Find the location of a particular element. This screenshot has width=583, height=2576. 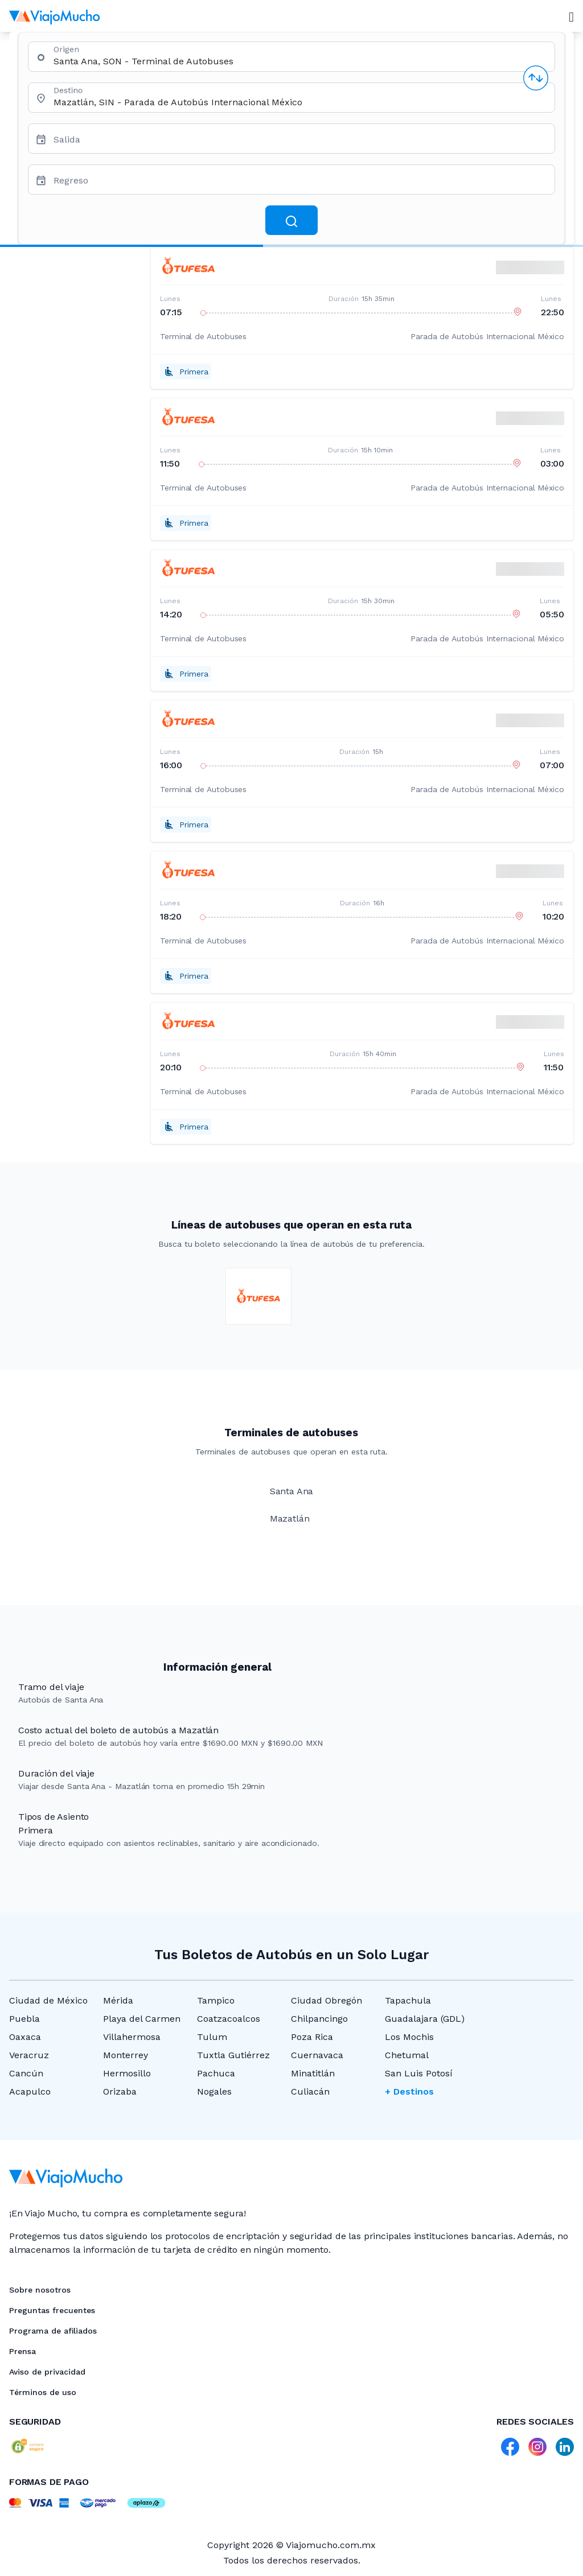

Veracruz is located at coordinates (29, 2055).